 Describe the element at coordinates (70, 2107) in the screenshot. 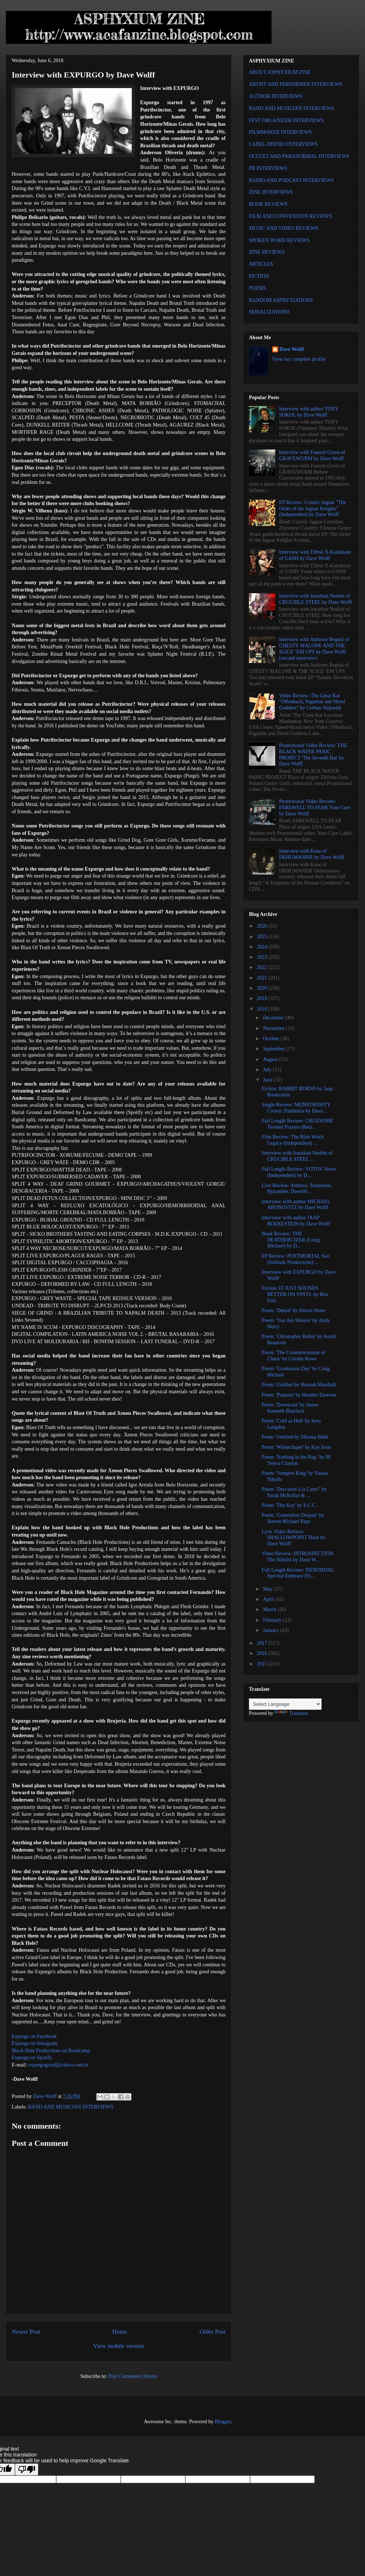

I see `BAND AND MUSICIAN INTERVIEWS` at that location.